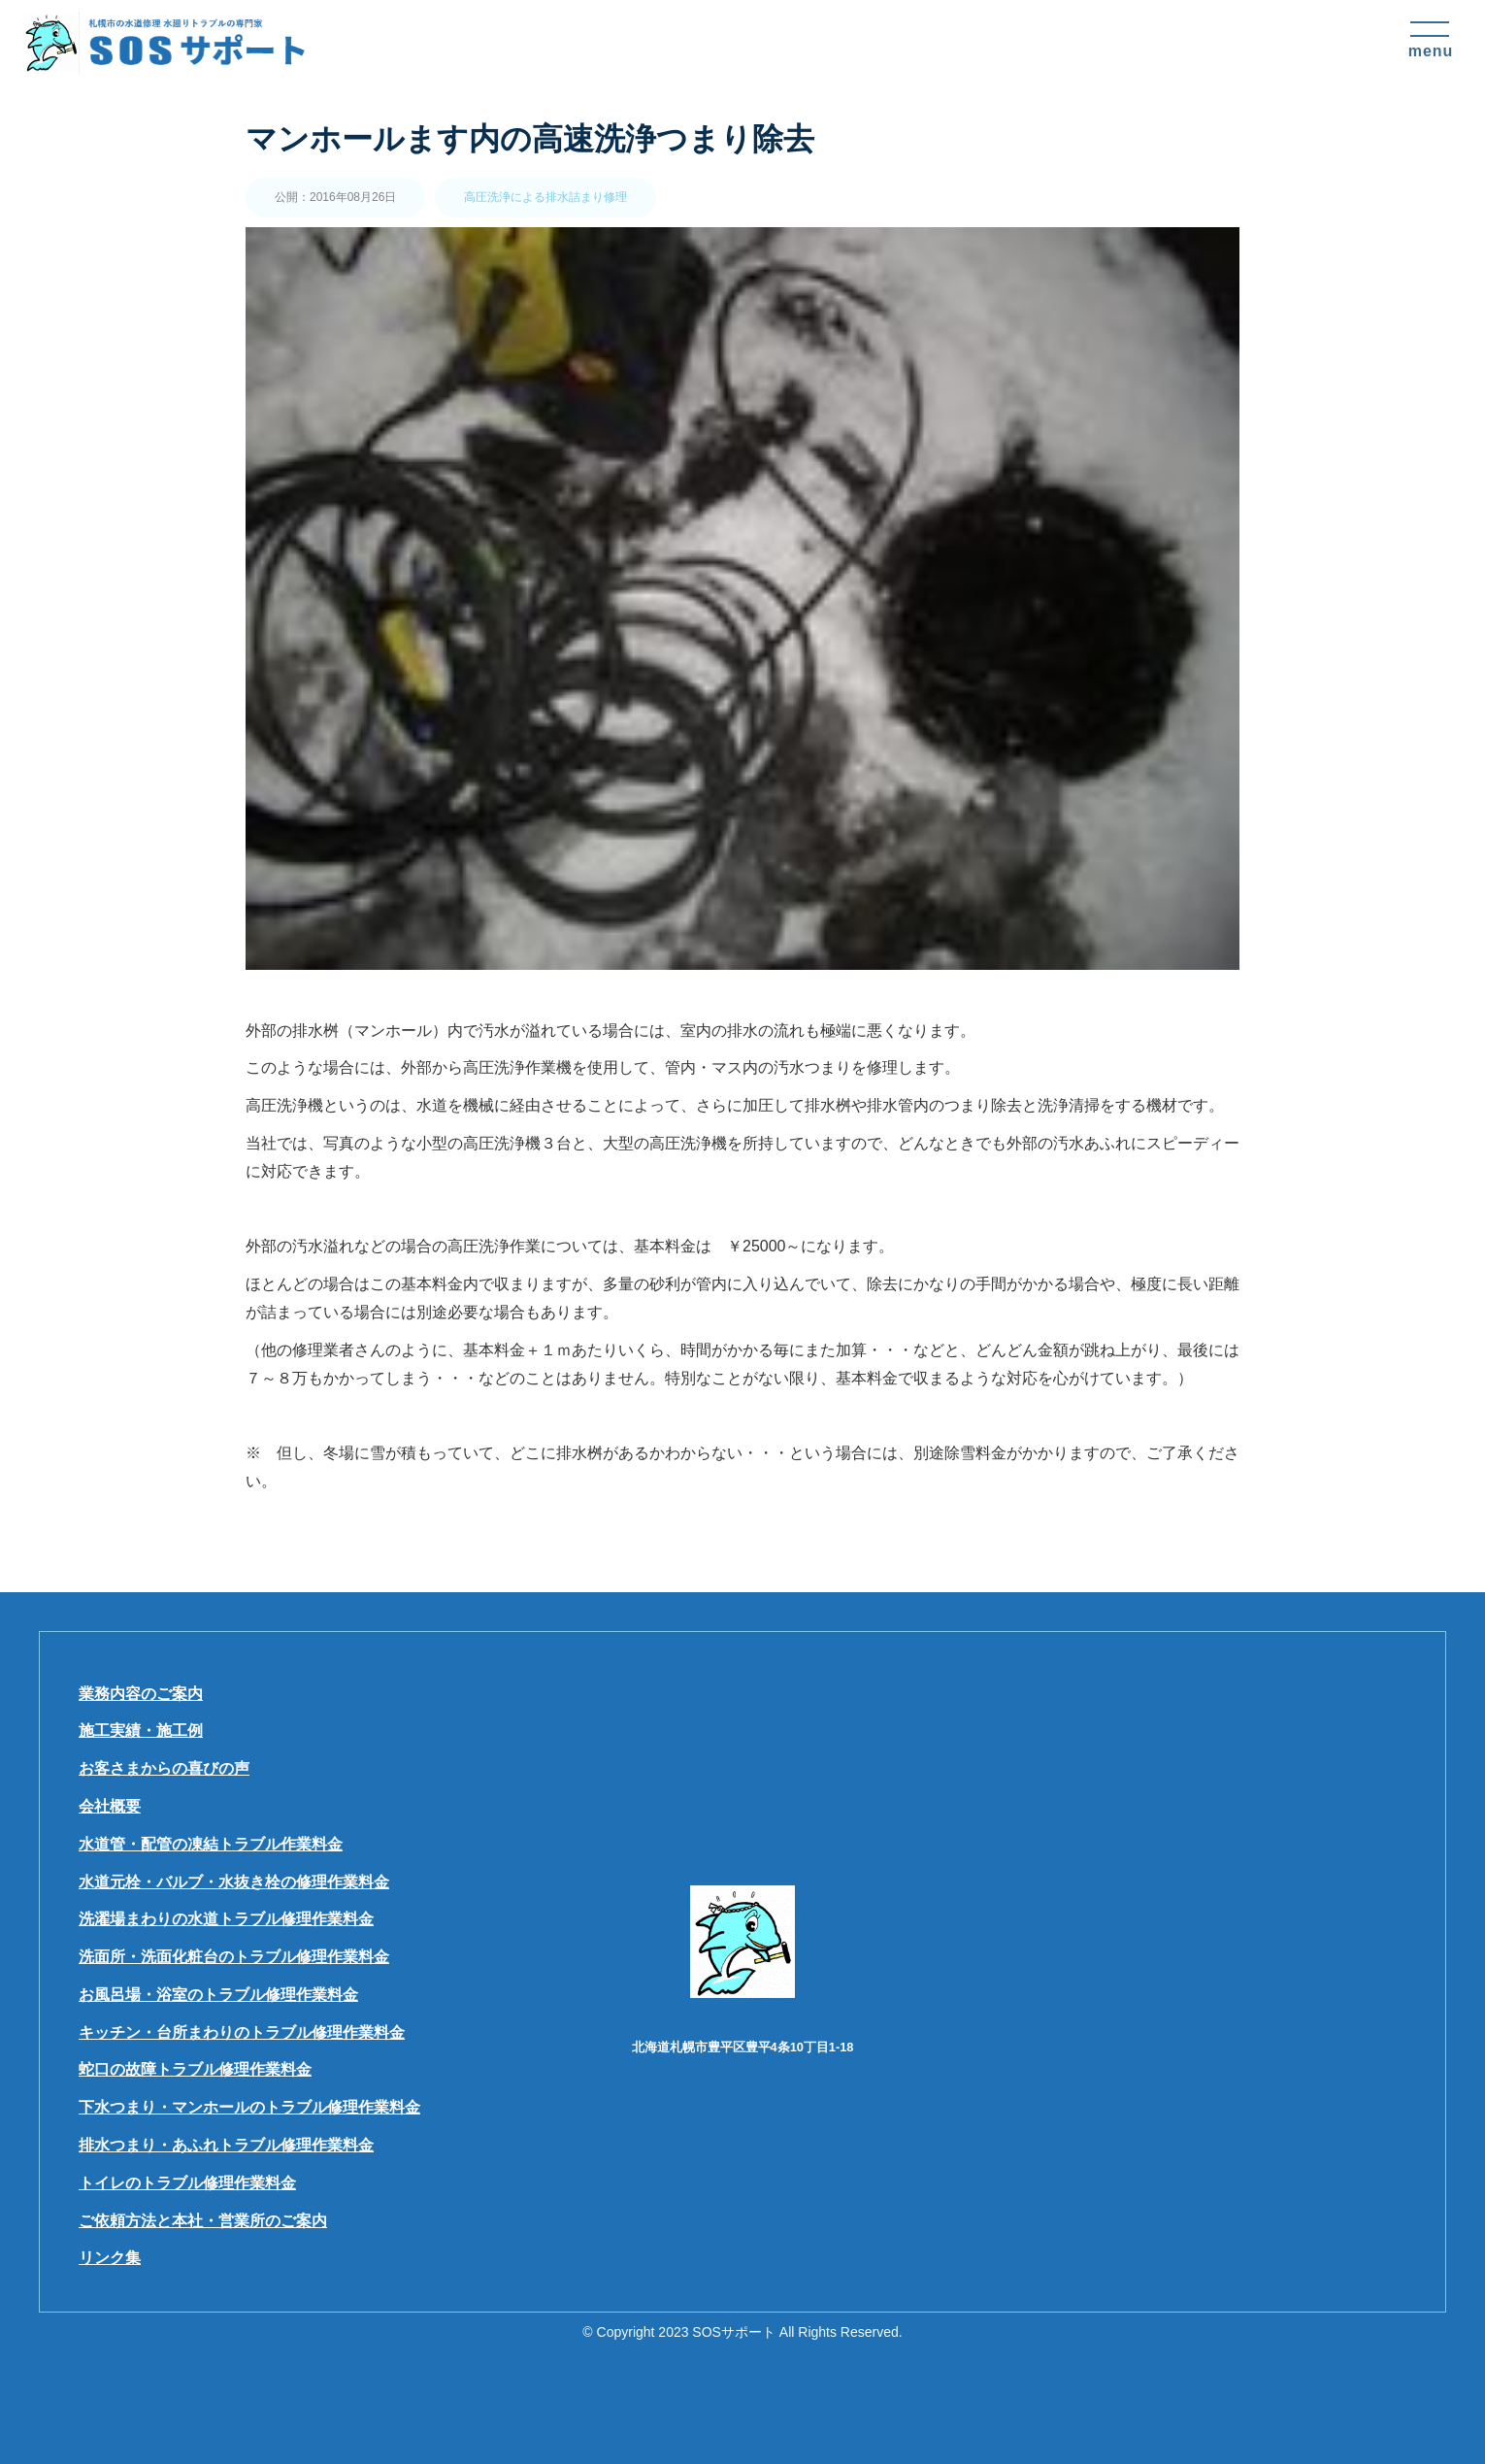 The width and height of the screenshot is (1485, 2464). Describe the element at coordinates (187, 2183) in the screenshot. I see `トイレのトラブル修理作業料金` at that location.